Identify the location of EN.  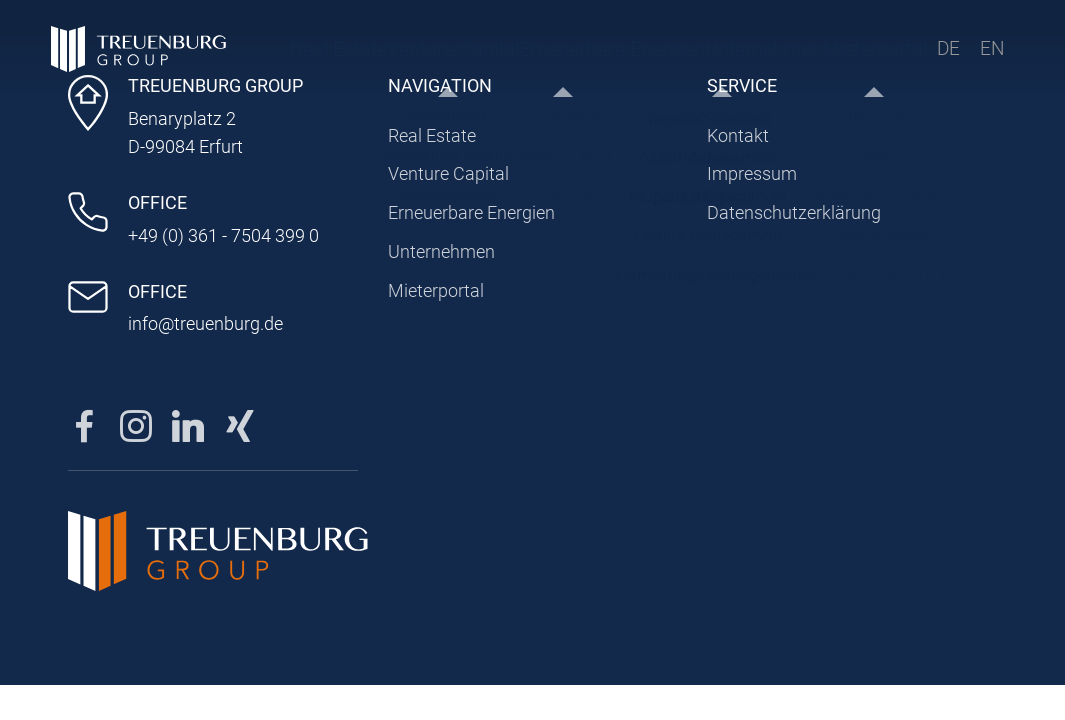
(990, 55).